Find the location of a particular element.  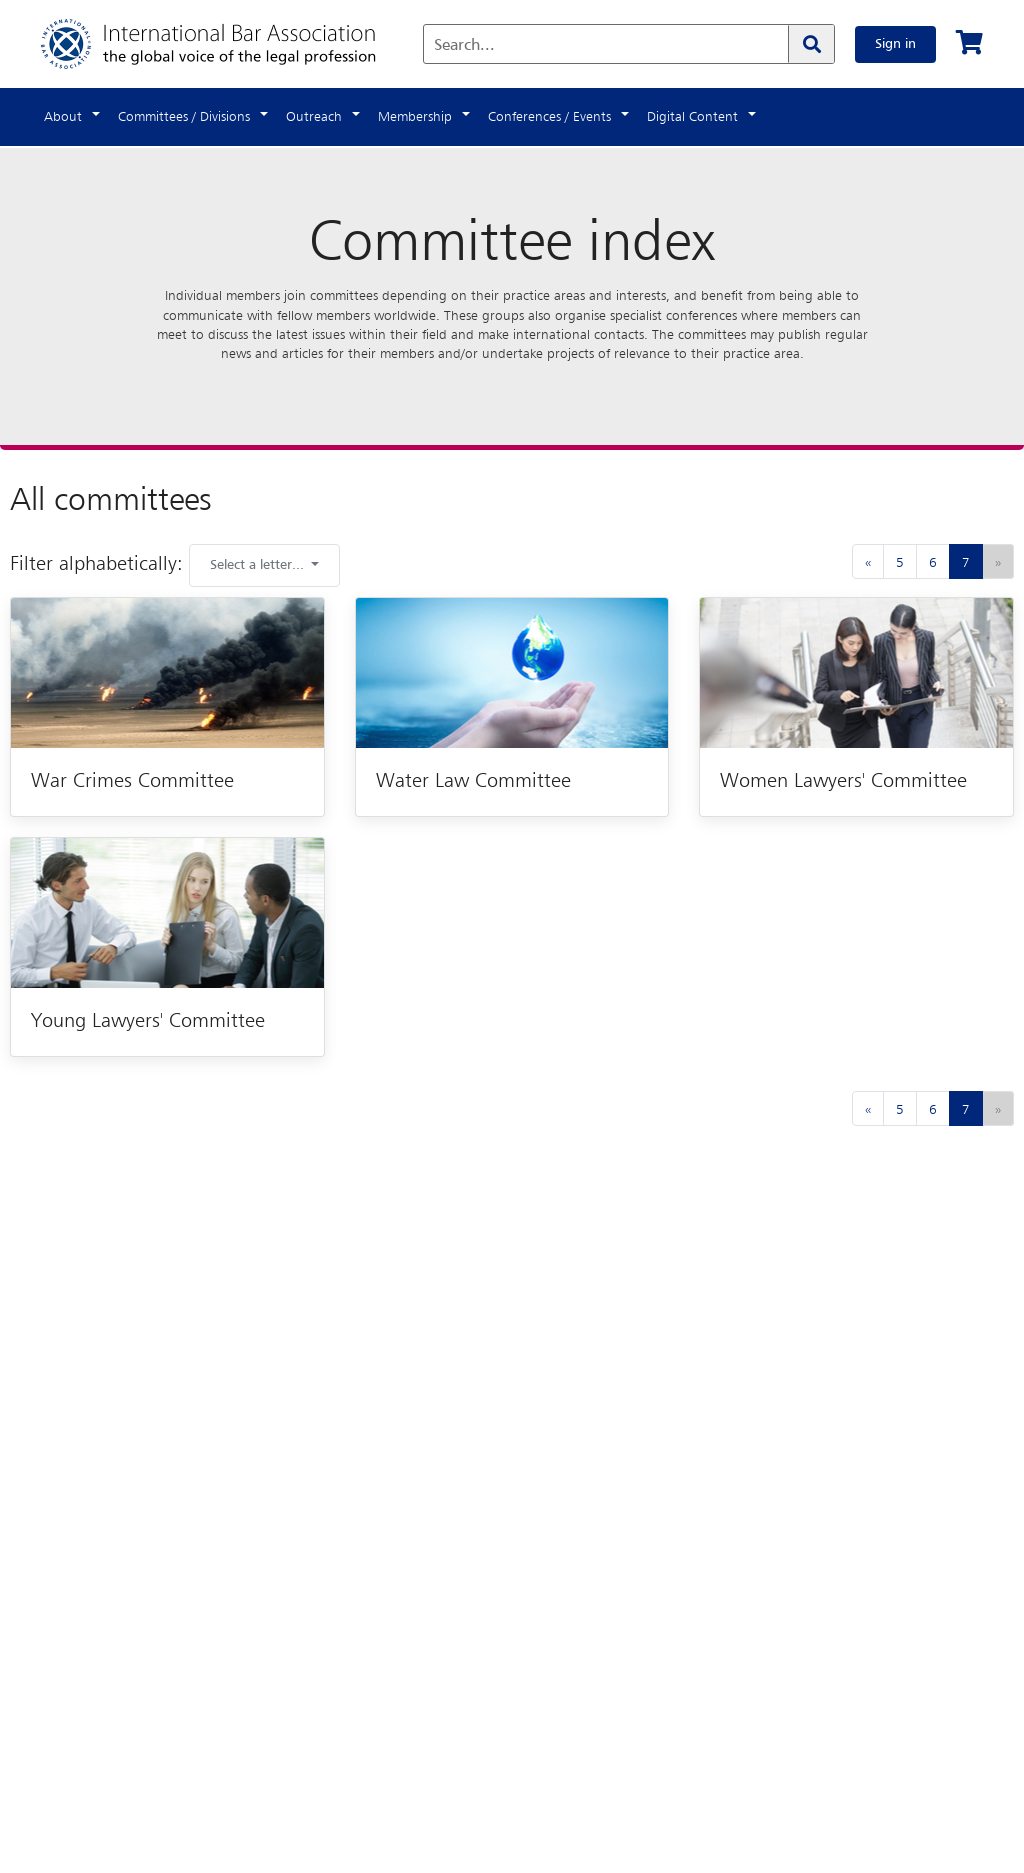

[Home] is located at coordinates (228, 44).